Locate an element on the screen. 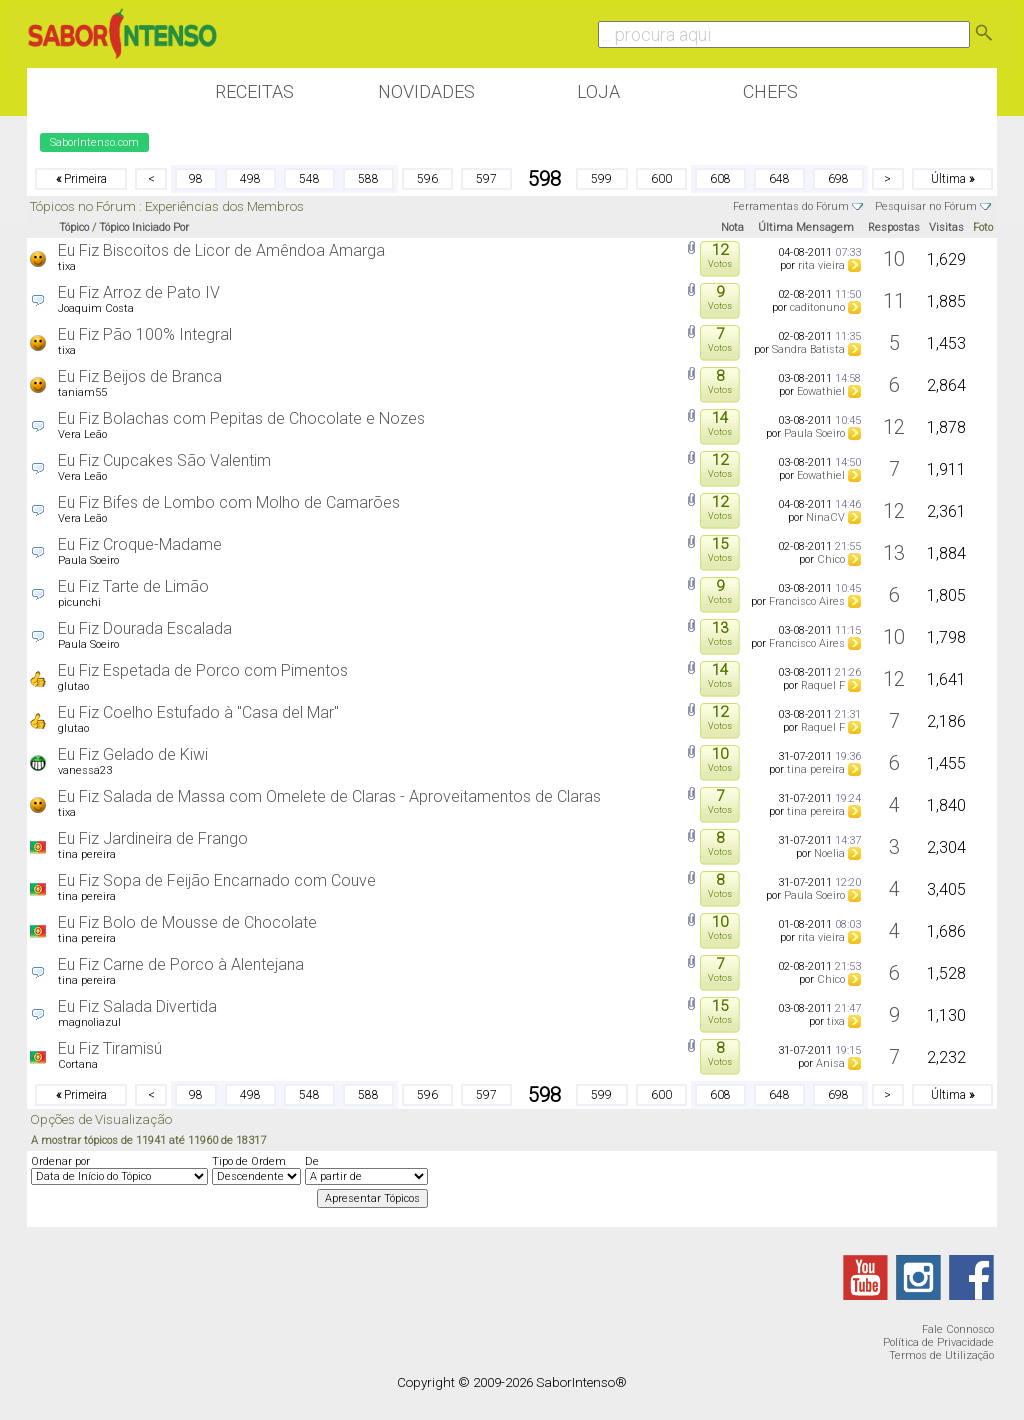  Loja is located at coordinates (598, 91).